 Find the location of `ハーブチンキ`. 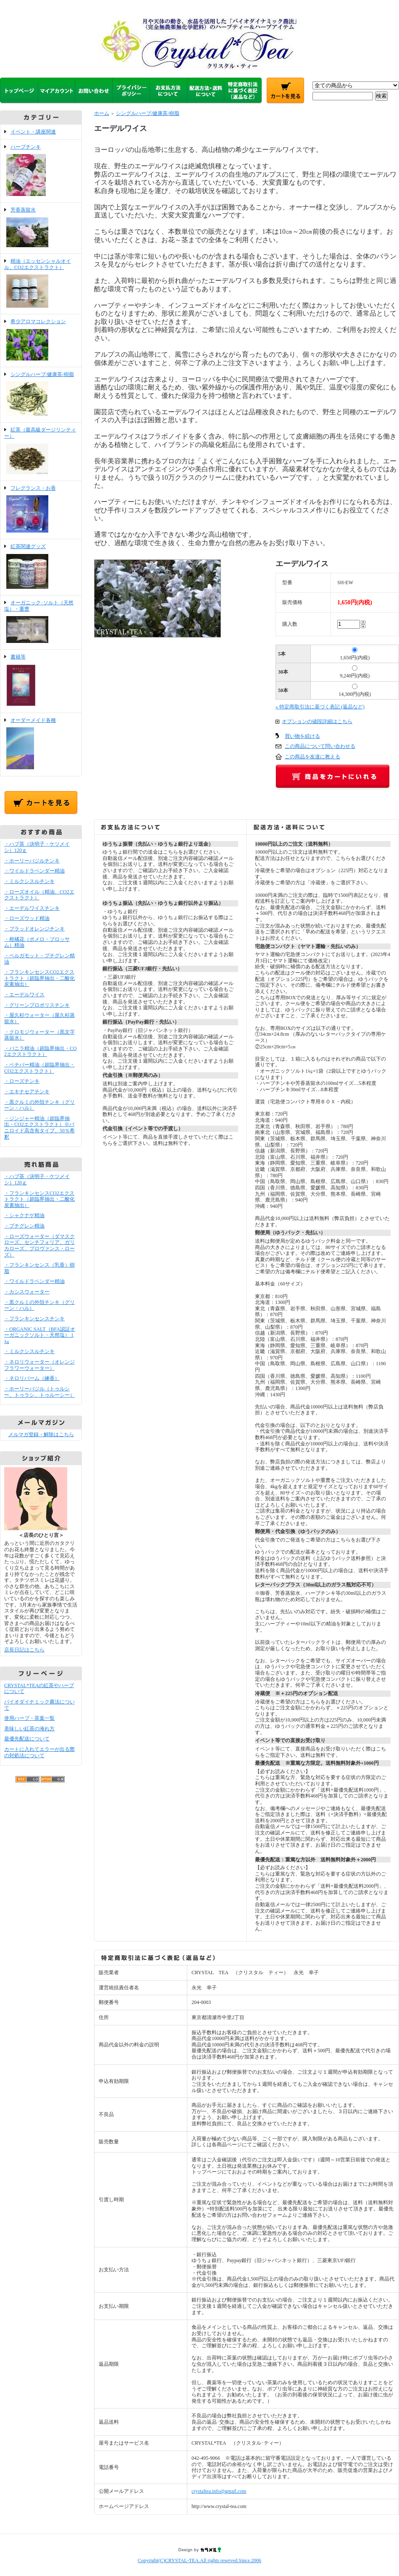

ハーブチンキ is located at coordinates (41, 171).